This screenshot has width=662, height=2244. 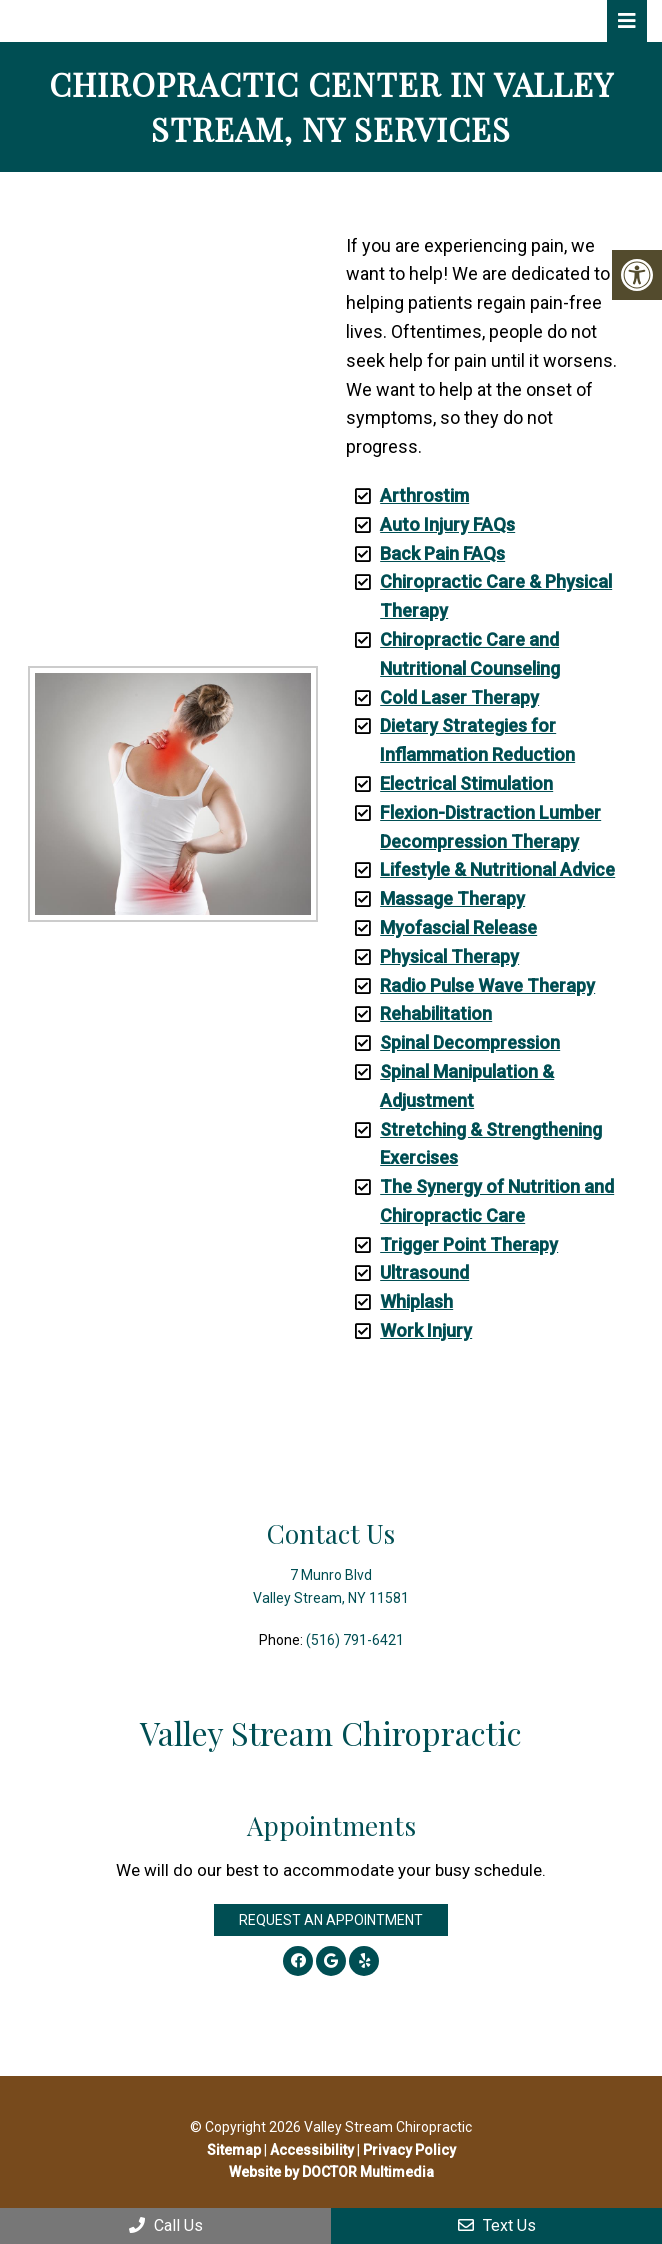 I want to click on Arthrostim, so click(x=424, y=495).